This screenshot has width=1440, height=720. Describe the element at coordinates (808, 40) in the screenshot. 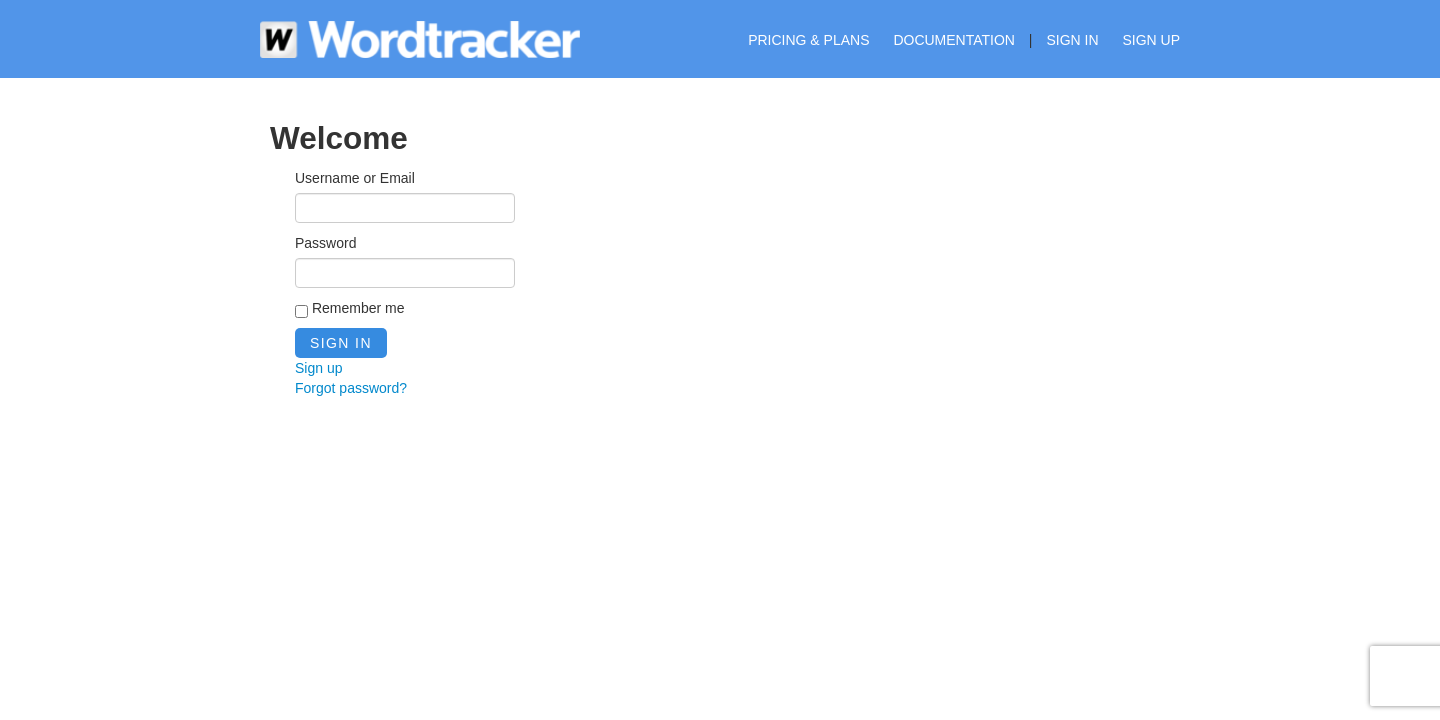

I see `Pricing & Plans` at that location.